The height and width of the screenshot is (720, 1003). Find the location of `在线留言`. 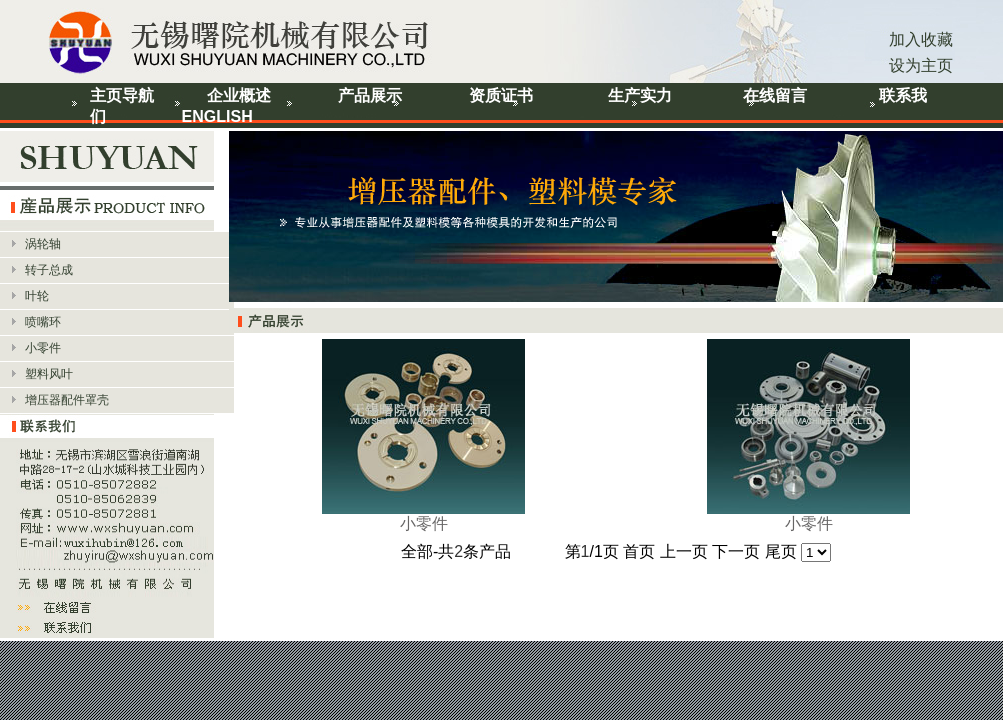

在线留言 is located at coordinates (775, 95).